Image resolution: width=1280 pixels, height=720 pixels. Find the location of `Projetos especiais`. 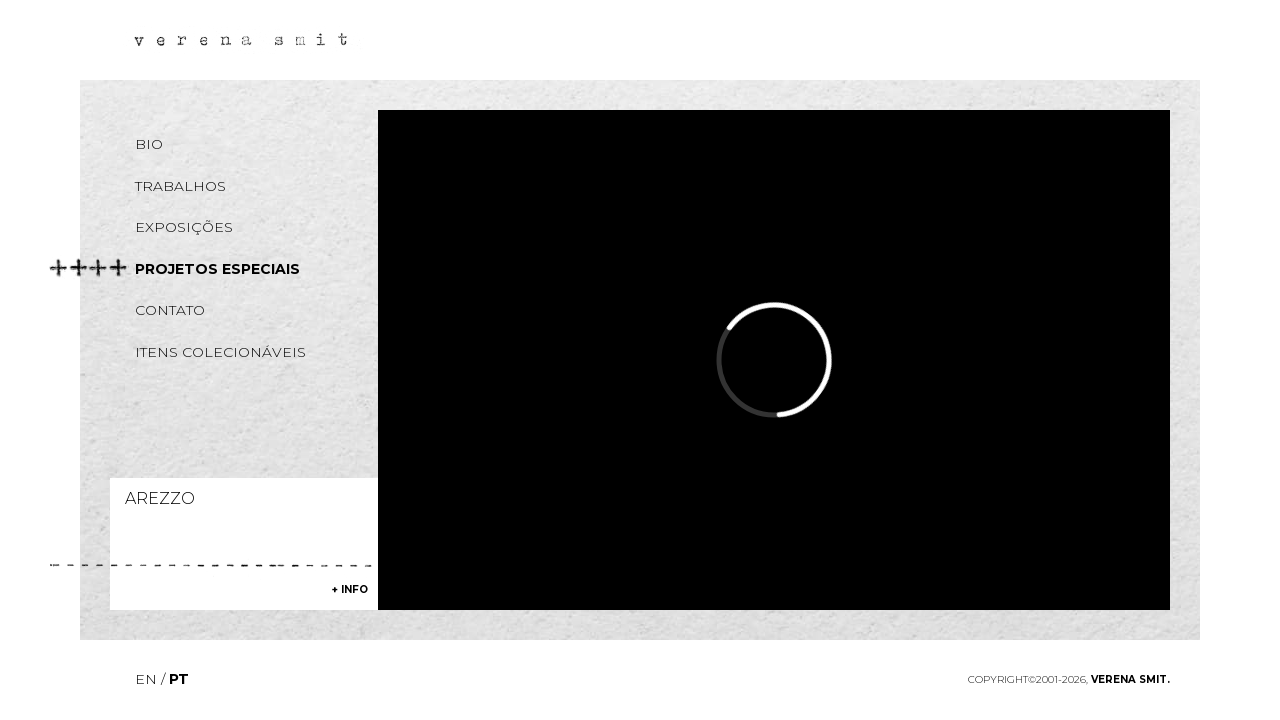

Projetos especiais is located at coordinates (217, 269).